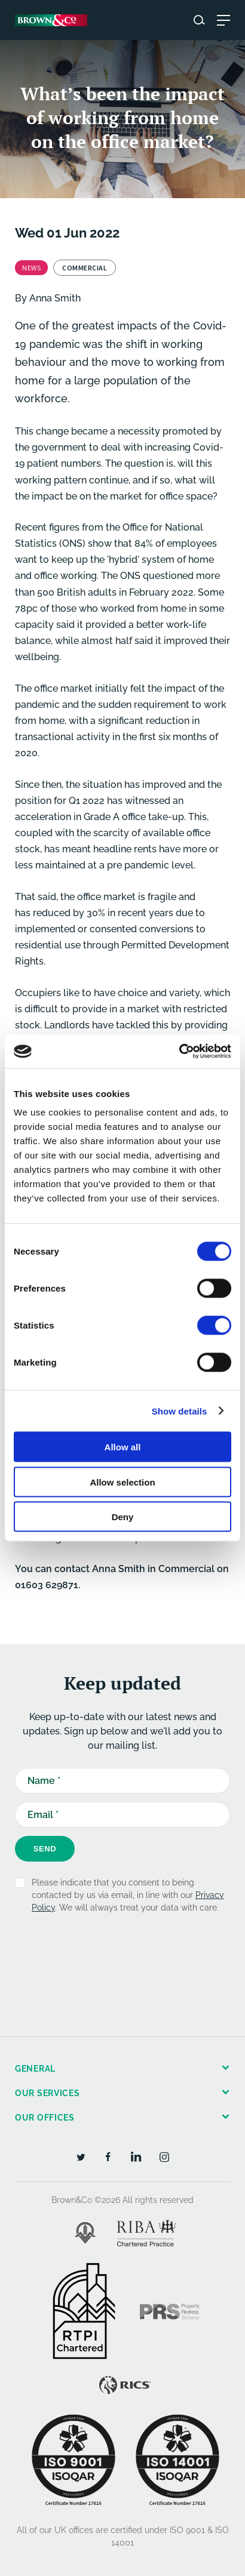  I want to click on Send, so click(45, 1848).